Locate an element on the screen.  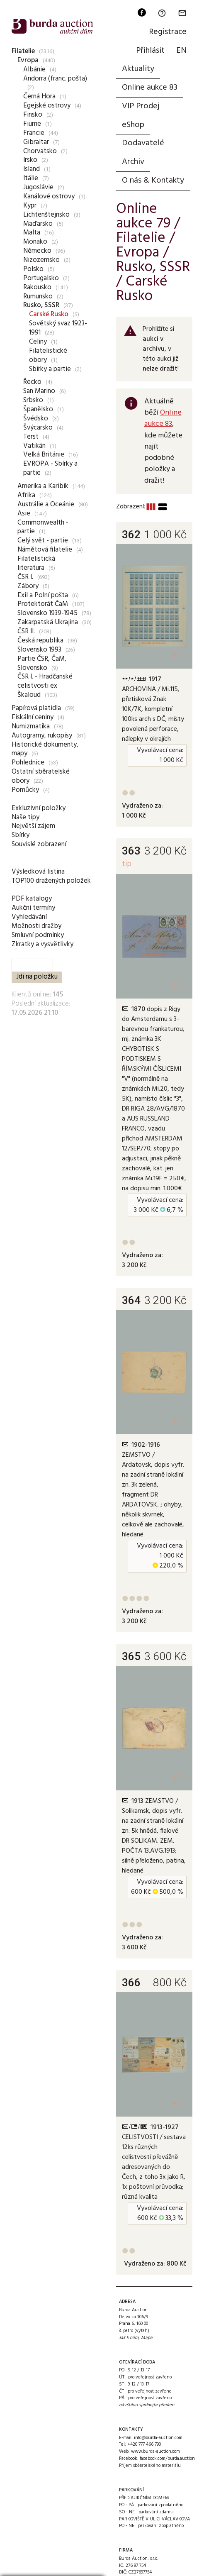
Černá Hora is located at coordinates (39, 96).